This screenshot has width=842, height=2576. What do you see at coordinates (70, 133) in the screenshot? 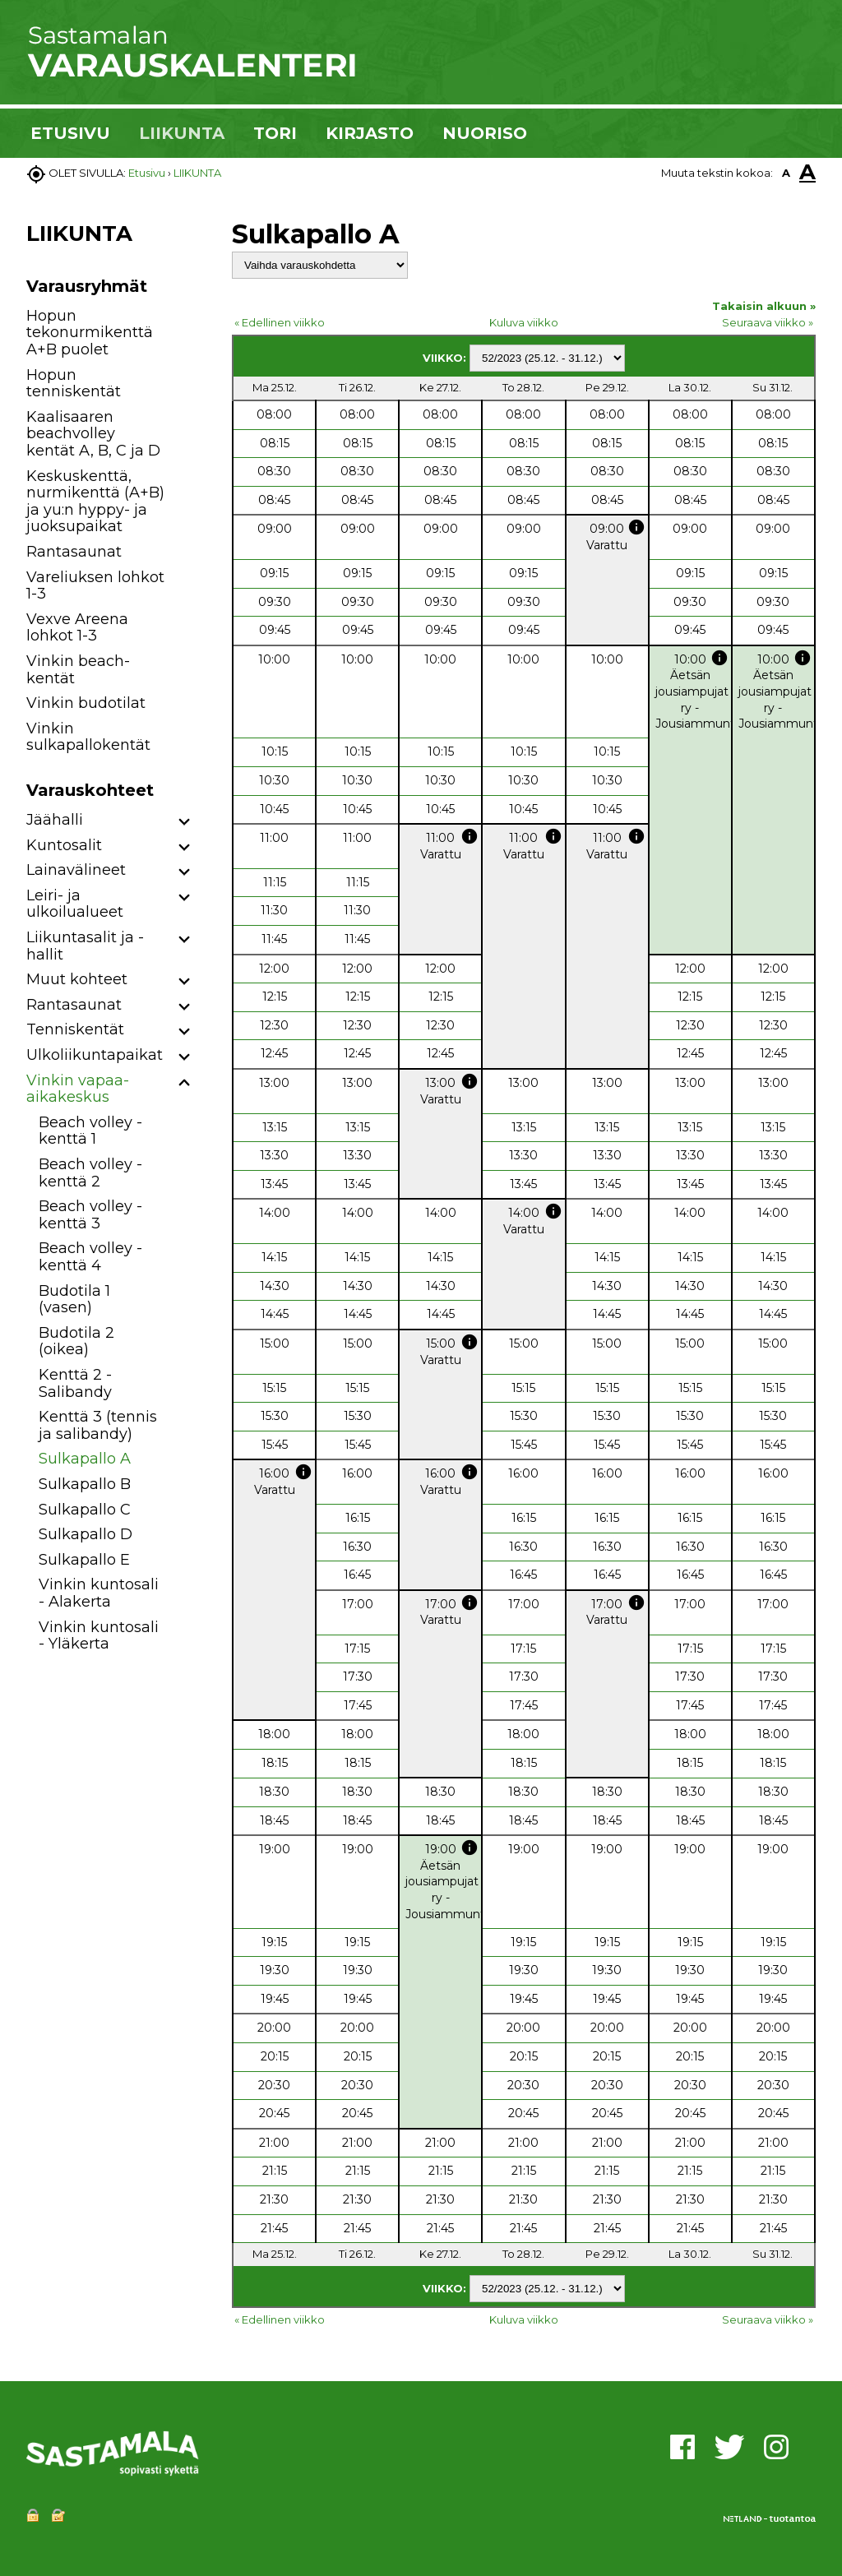
I see `ETUSIVU` at bounding box center [70, 133].